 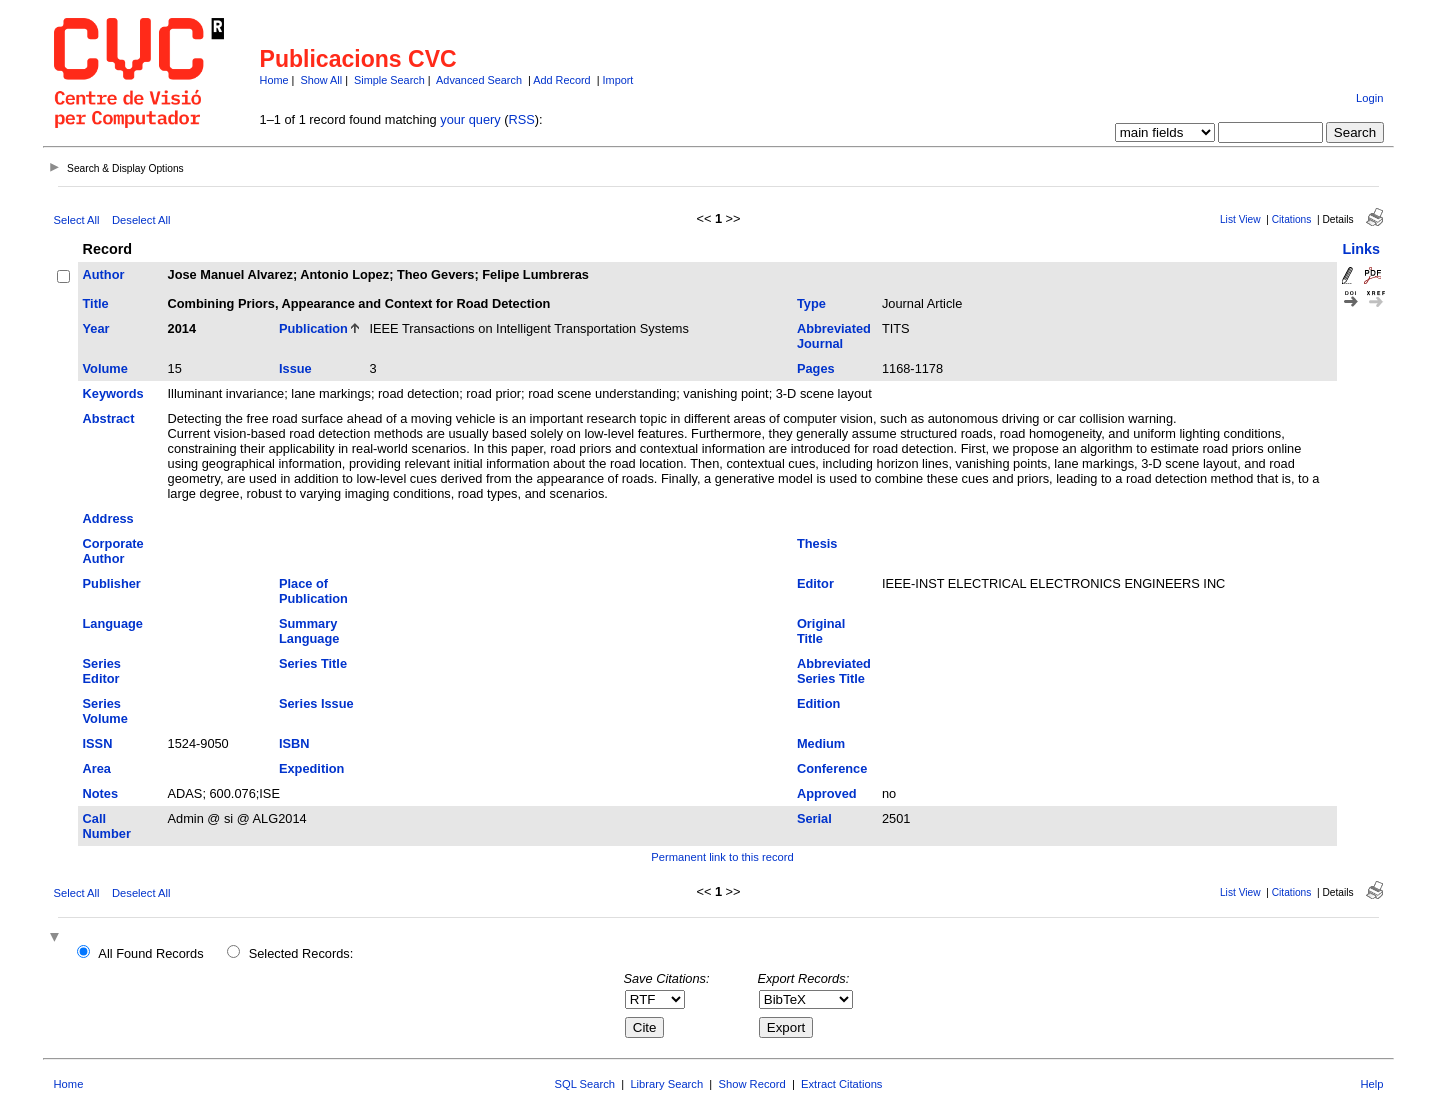 I want to click on Advanced Search, so click(x=479, y=80).